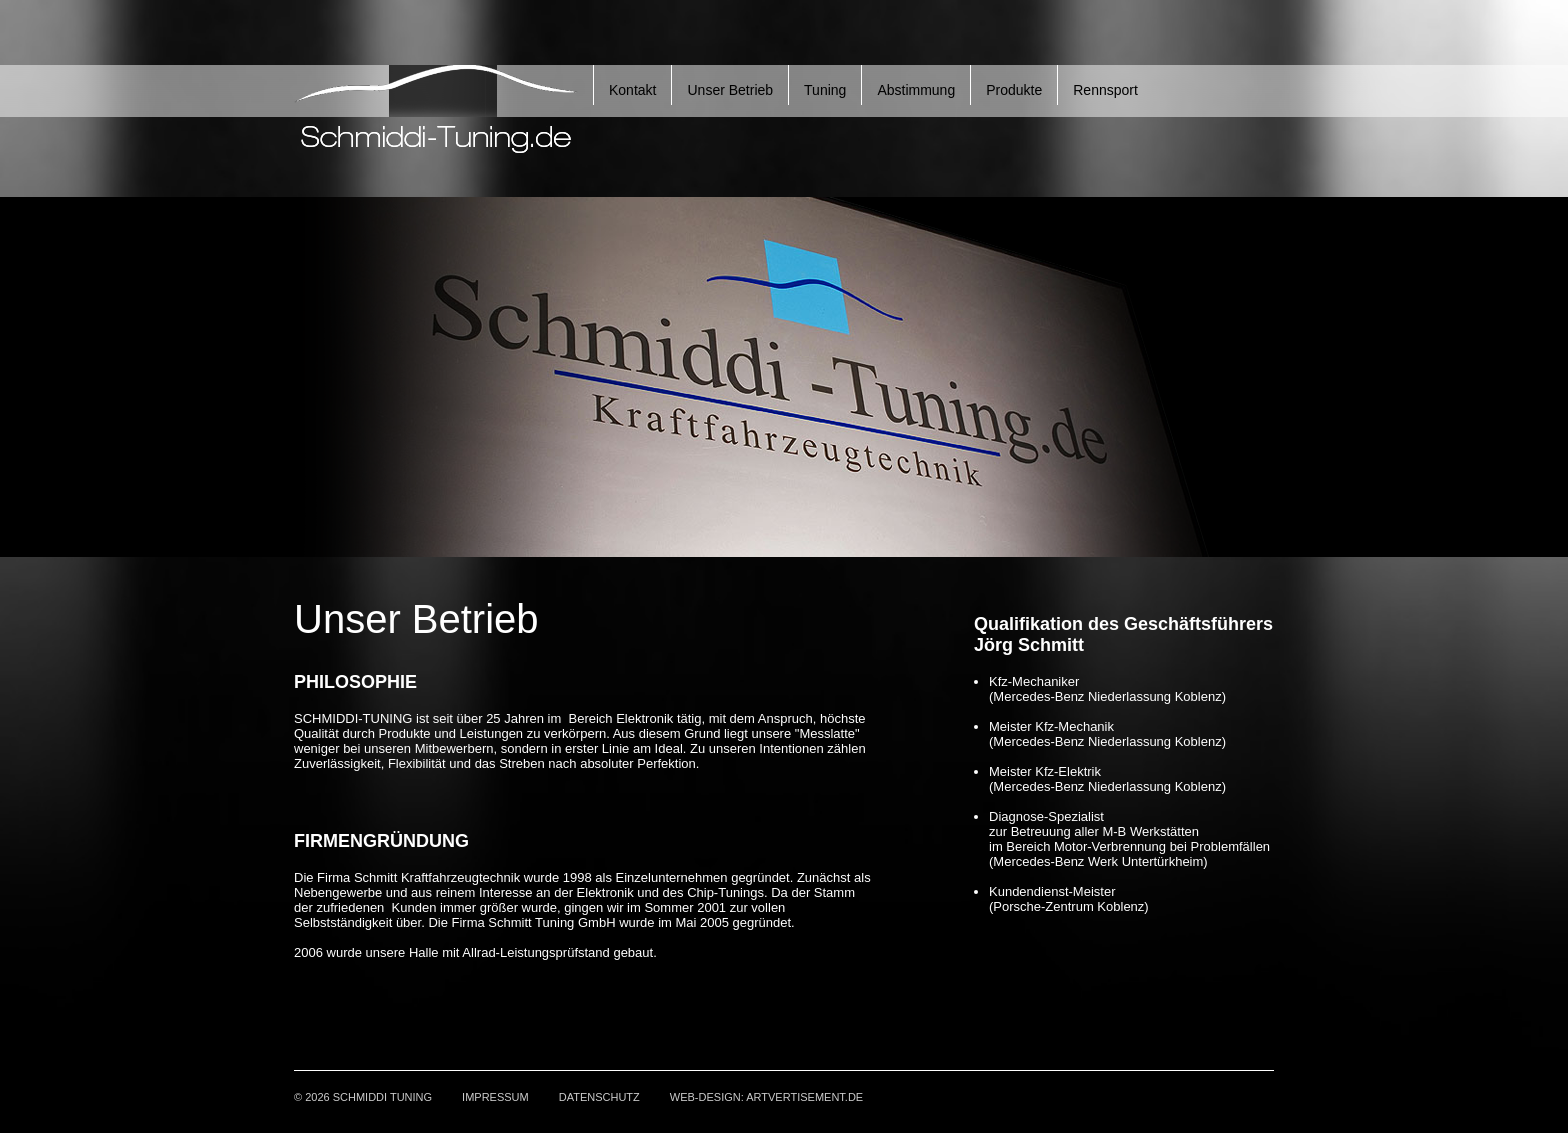 Image resolution: width=1568 pixels, height=1133 pixels. Describe the element at coordinates (916, 90) in the screenshot. I see `Abstimmung` at that location.